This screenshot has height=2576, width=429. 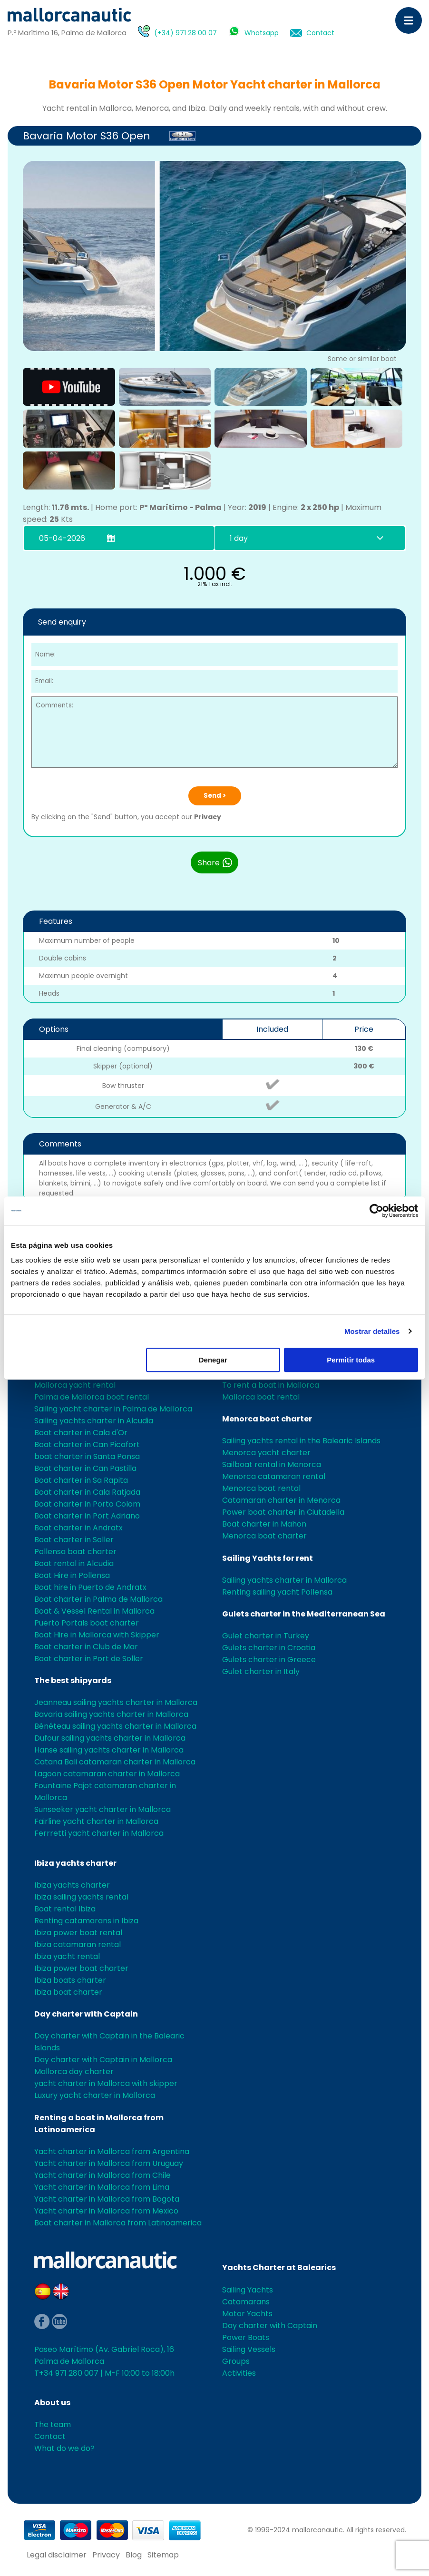 I want to click on Power Boats, so click(x=245, y=2337).